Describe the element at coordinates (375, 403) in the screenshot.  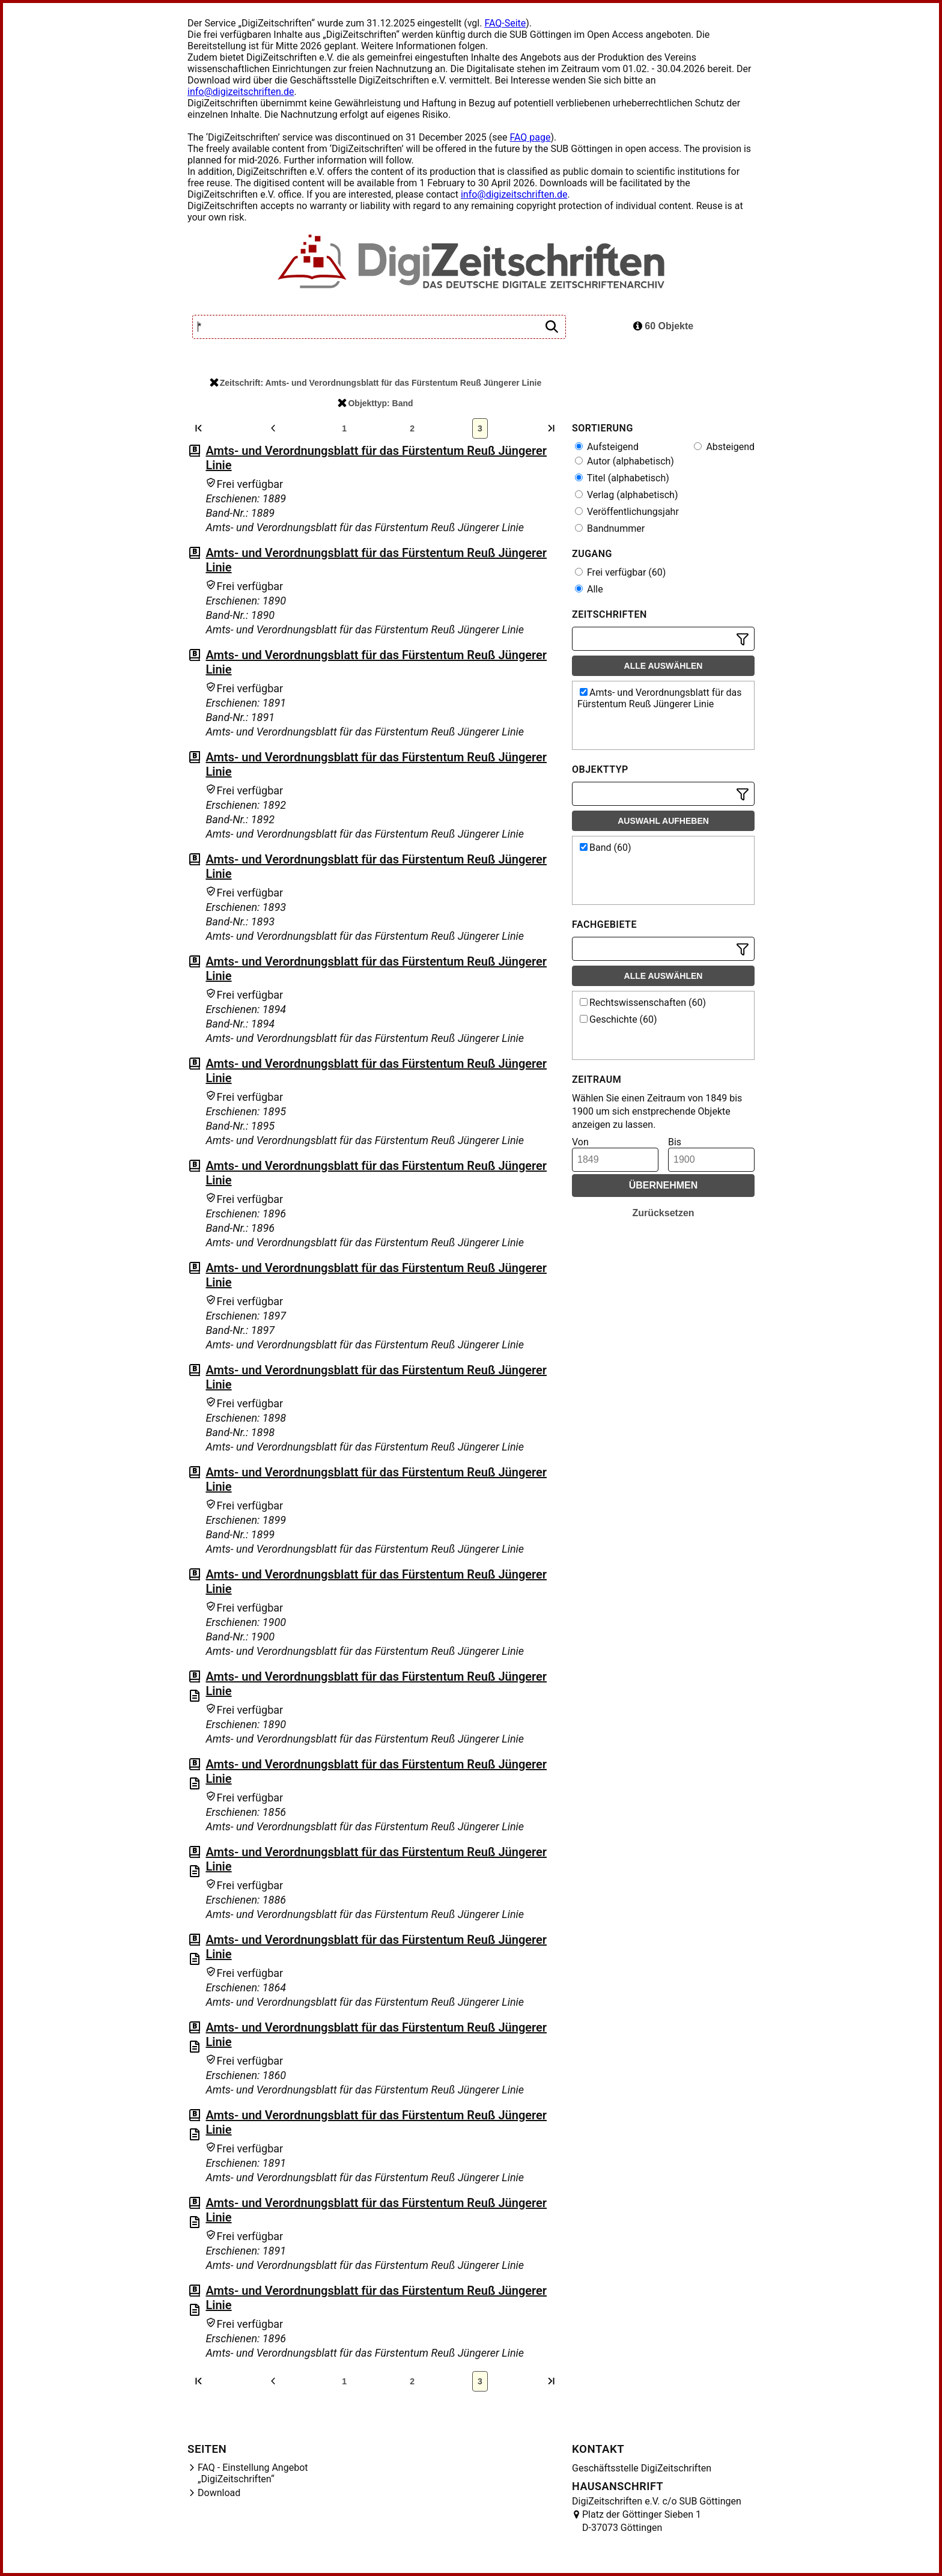
I see `Objekttyp: Band` at that location.